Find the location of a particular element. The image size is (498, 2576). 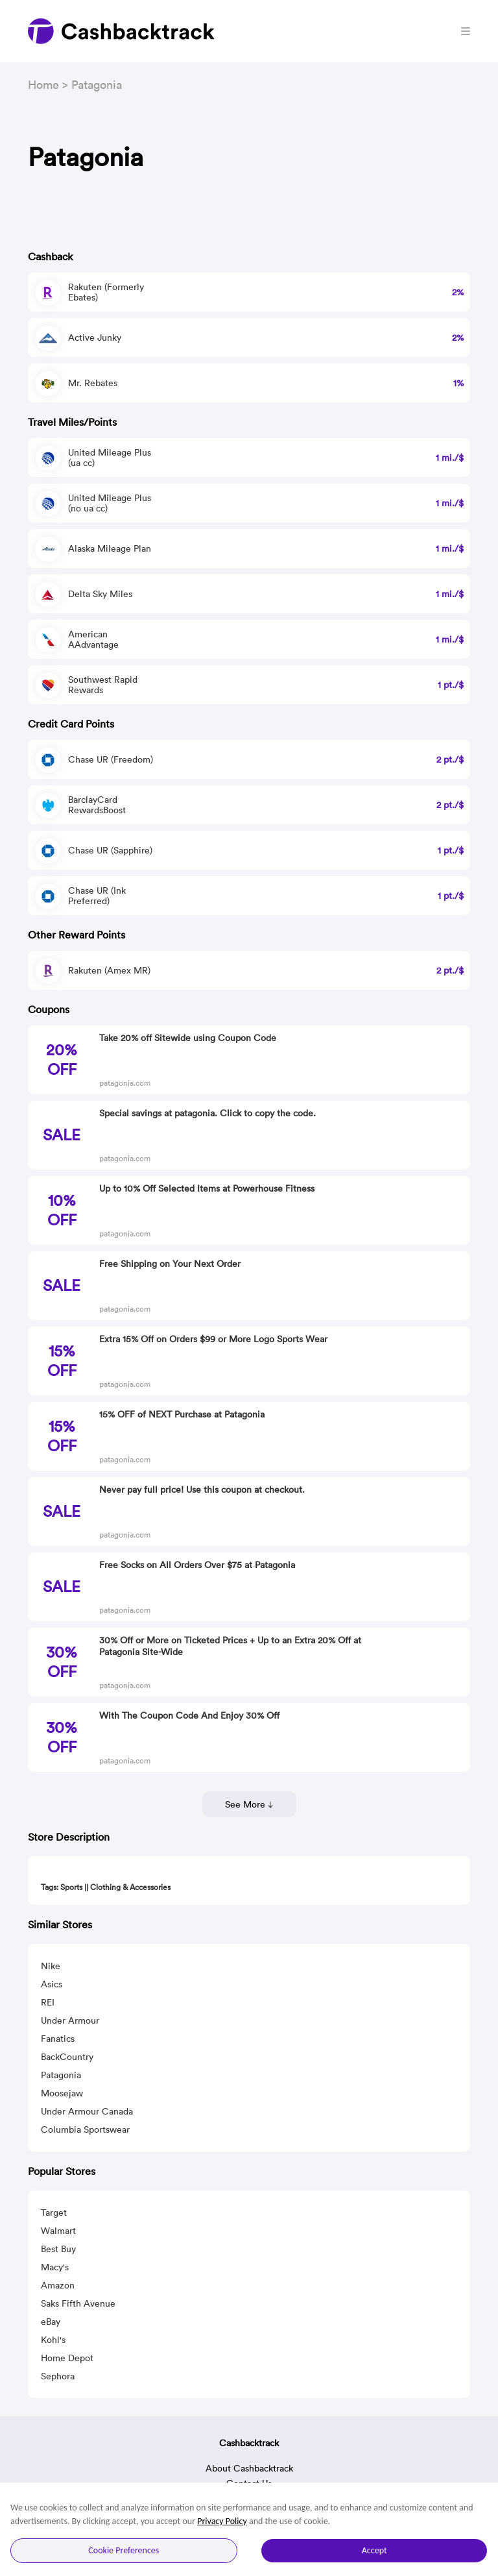

Best Buy is located at coordinates (58, 2249).